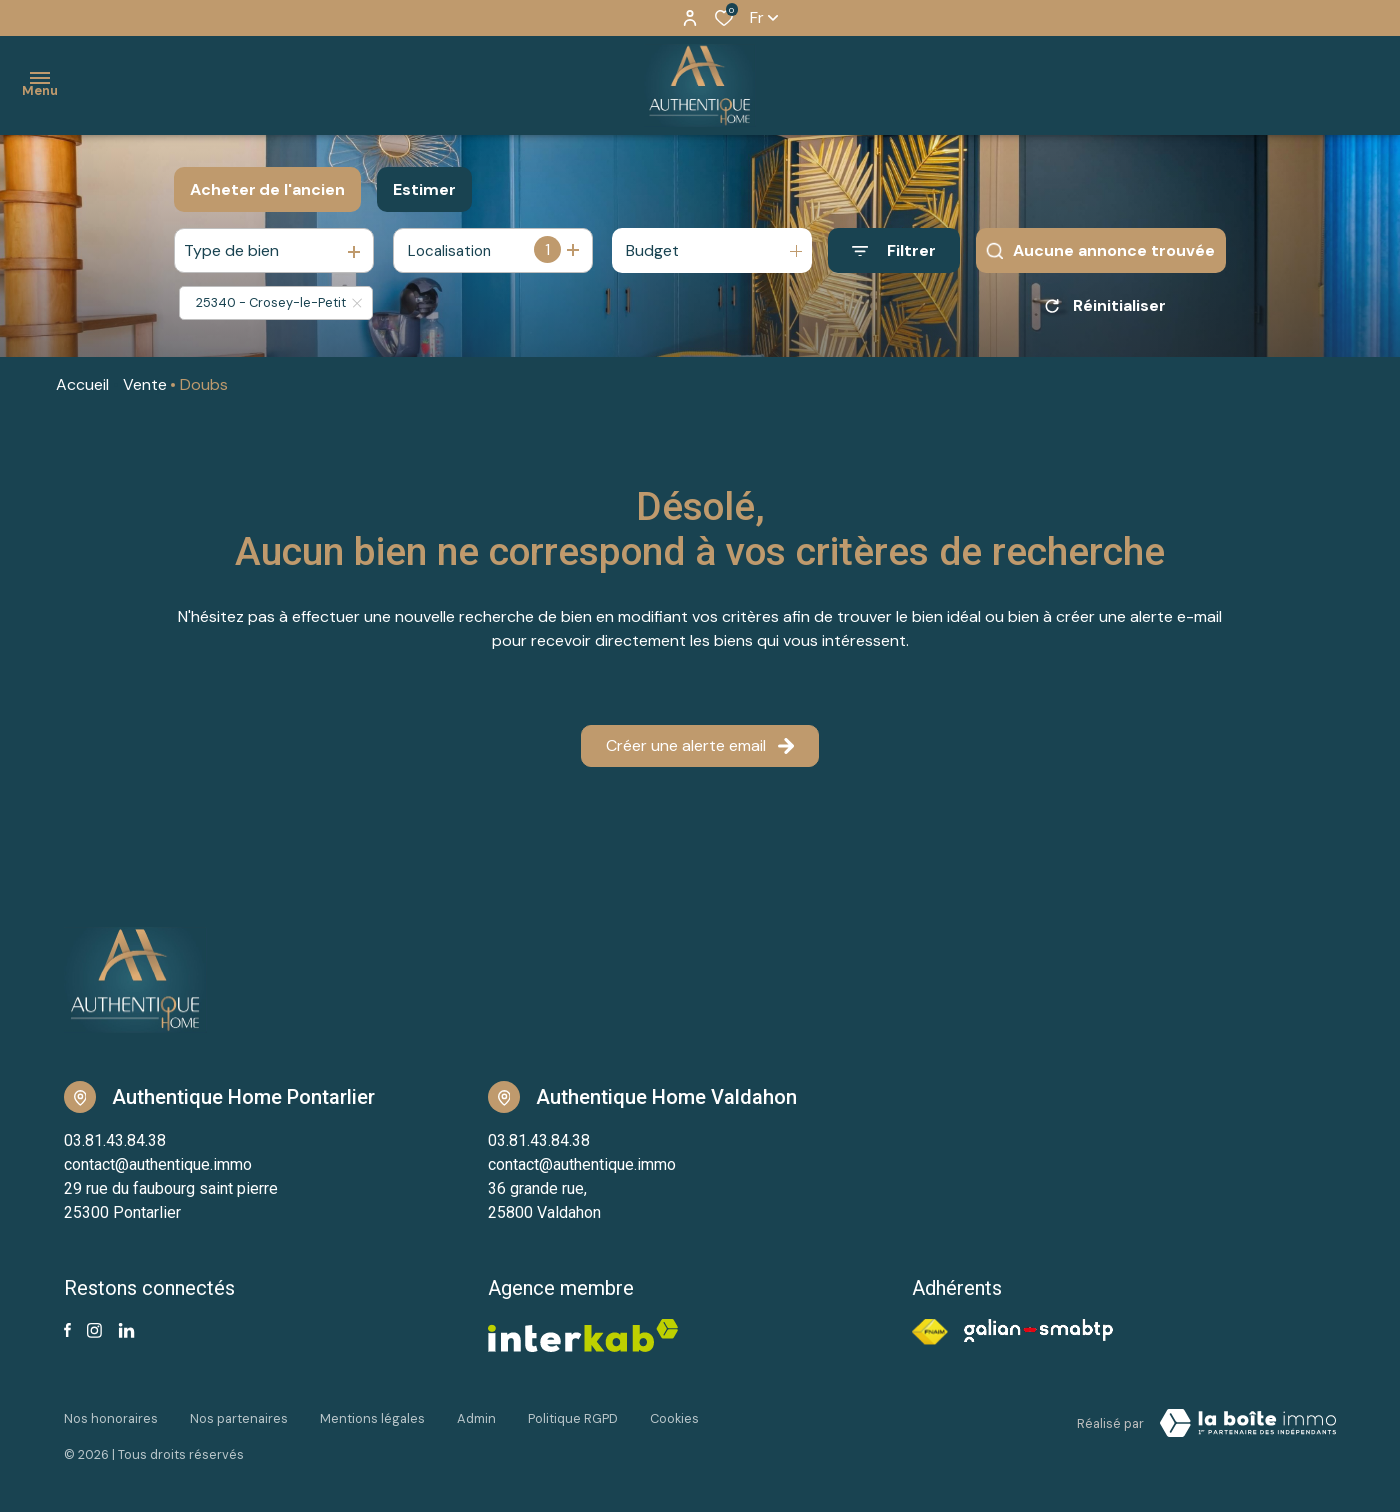 This screenshot has height=1512, width=1400. I want to click on [Ouvrir le formulaire de recherche], so click(894, 250).